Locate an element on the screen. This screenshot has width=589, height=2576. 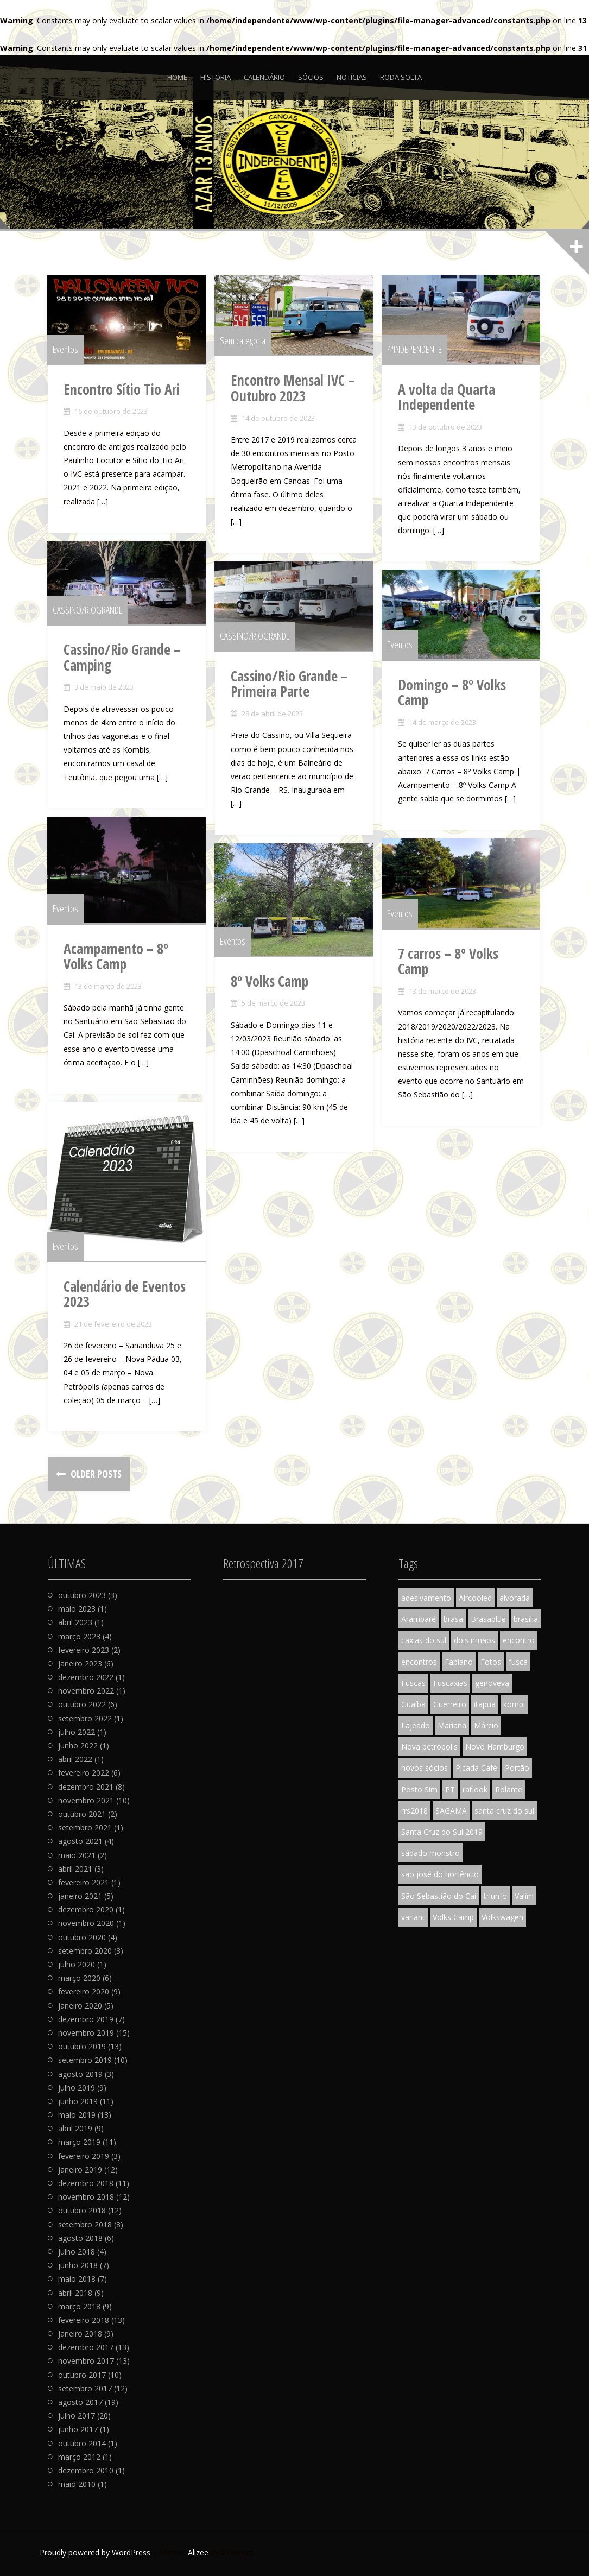
Brasablue is located at coordinates (488, 1619).